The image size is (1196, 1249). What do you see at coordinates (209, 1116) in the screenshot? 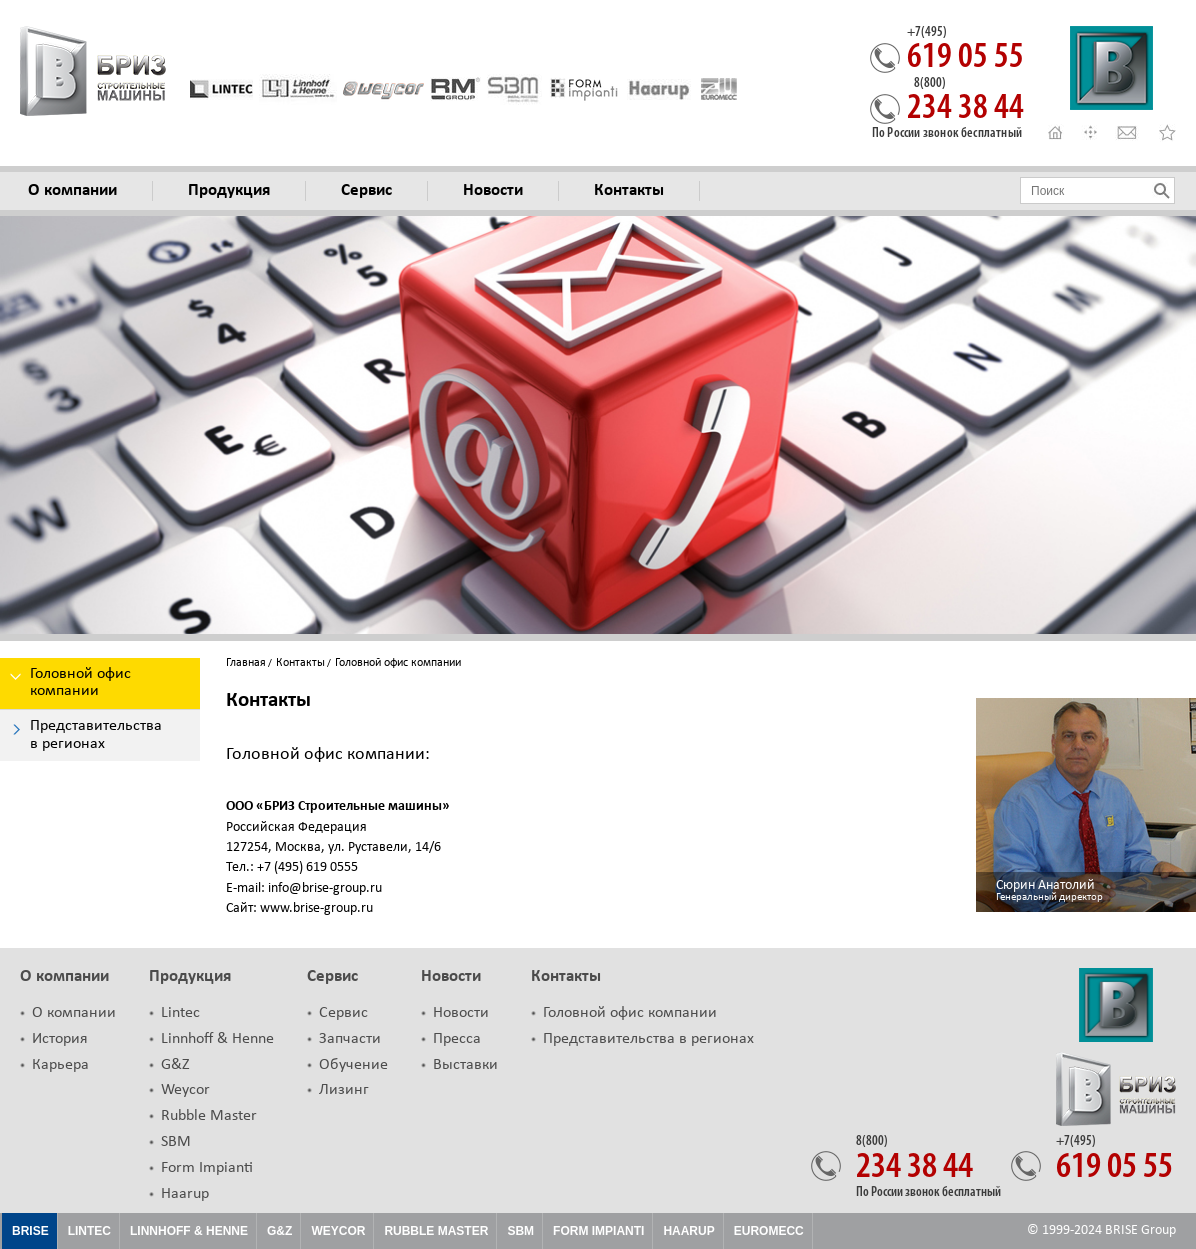
I see `Rubble Master` at bounding box center [209, 1116].